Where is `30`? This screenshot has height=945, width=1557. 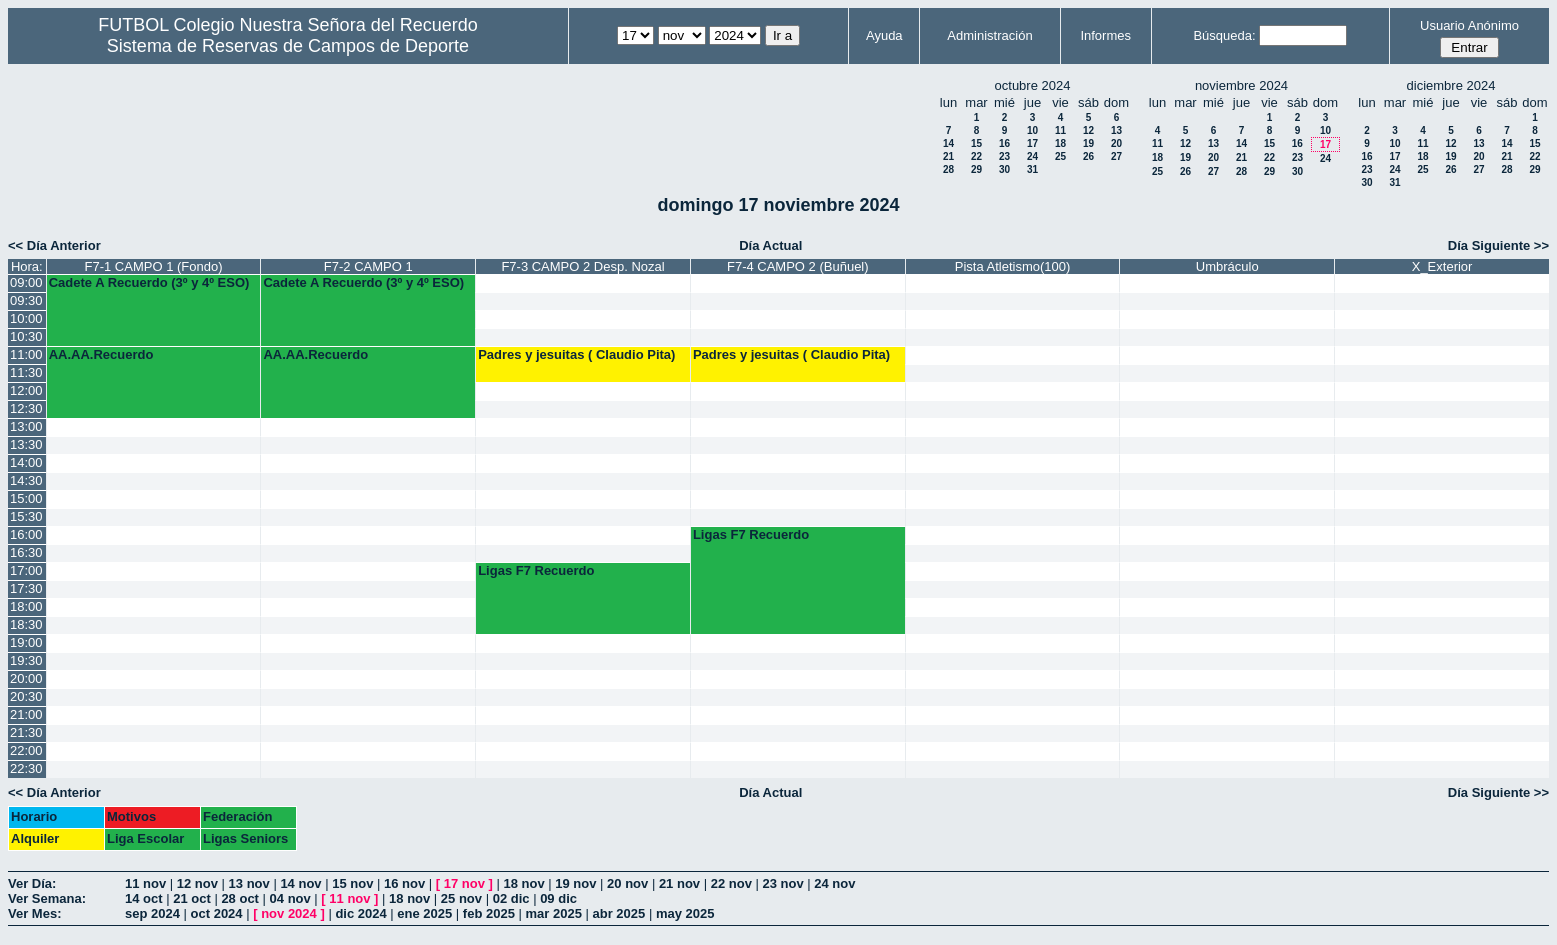 30 is located at coordinates (1004, 169).